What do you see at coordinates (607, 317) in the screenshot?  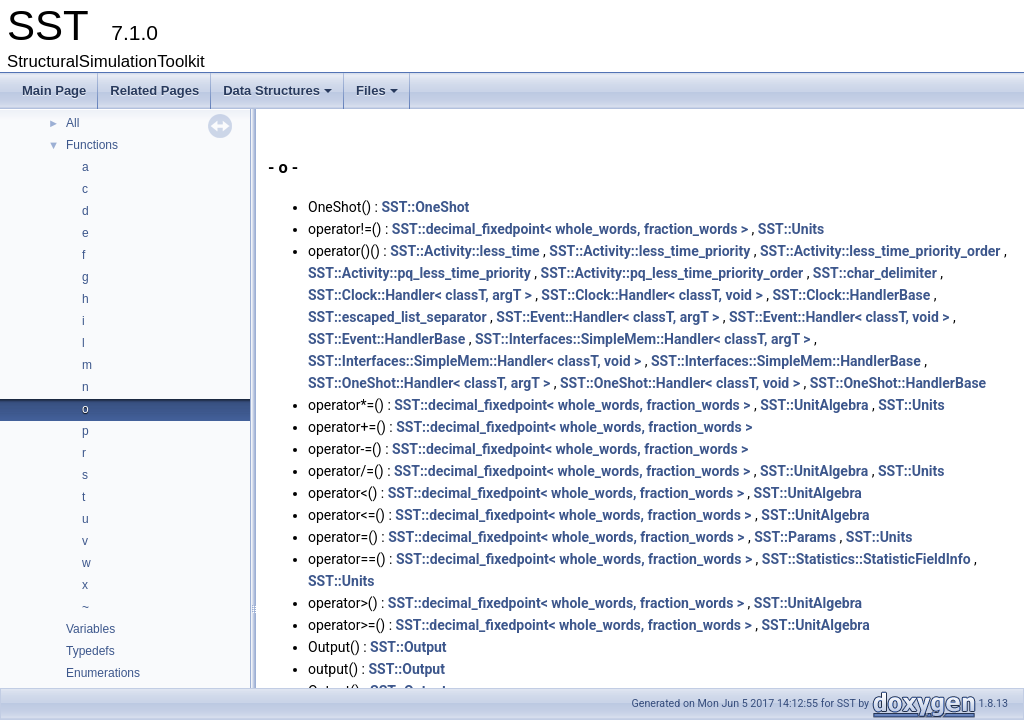 I see `SST::Event::Handler< classT, argT >` at bounding box center [607, 317].